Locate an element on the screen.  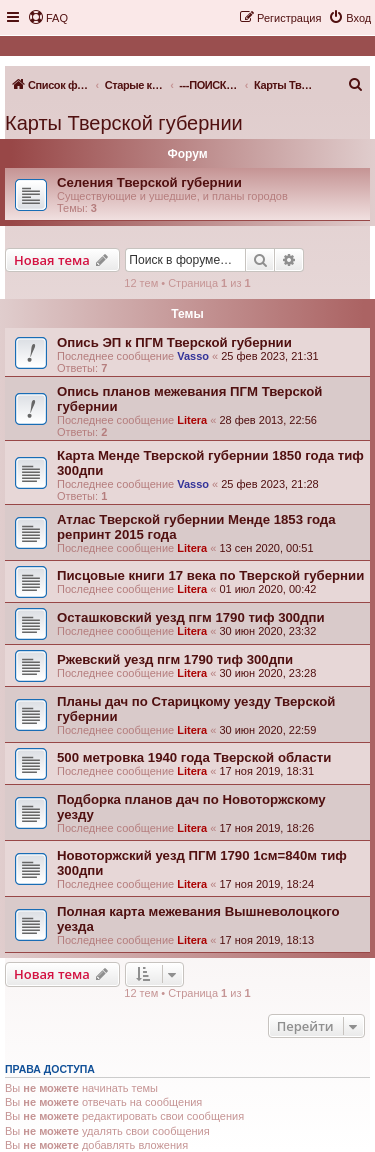
Карты Тверской губернии is located at coordinates (124, 123).